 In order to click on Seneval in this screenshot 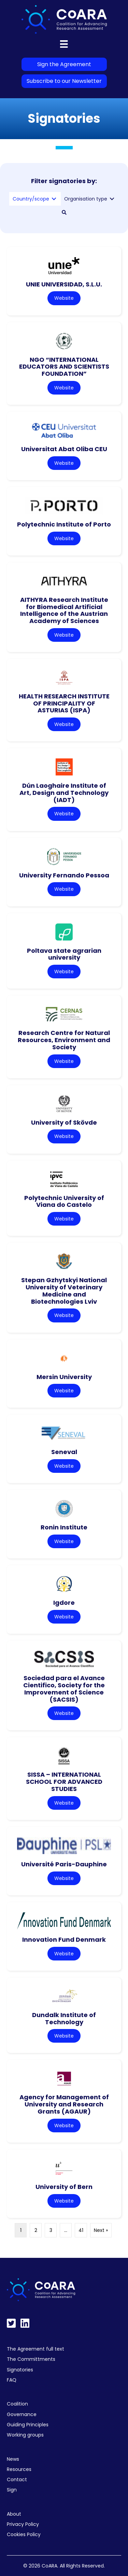, I will do `click(64, 1452)`.